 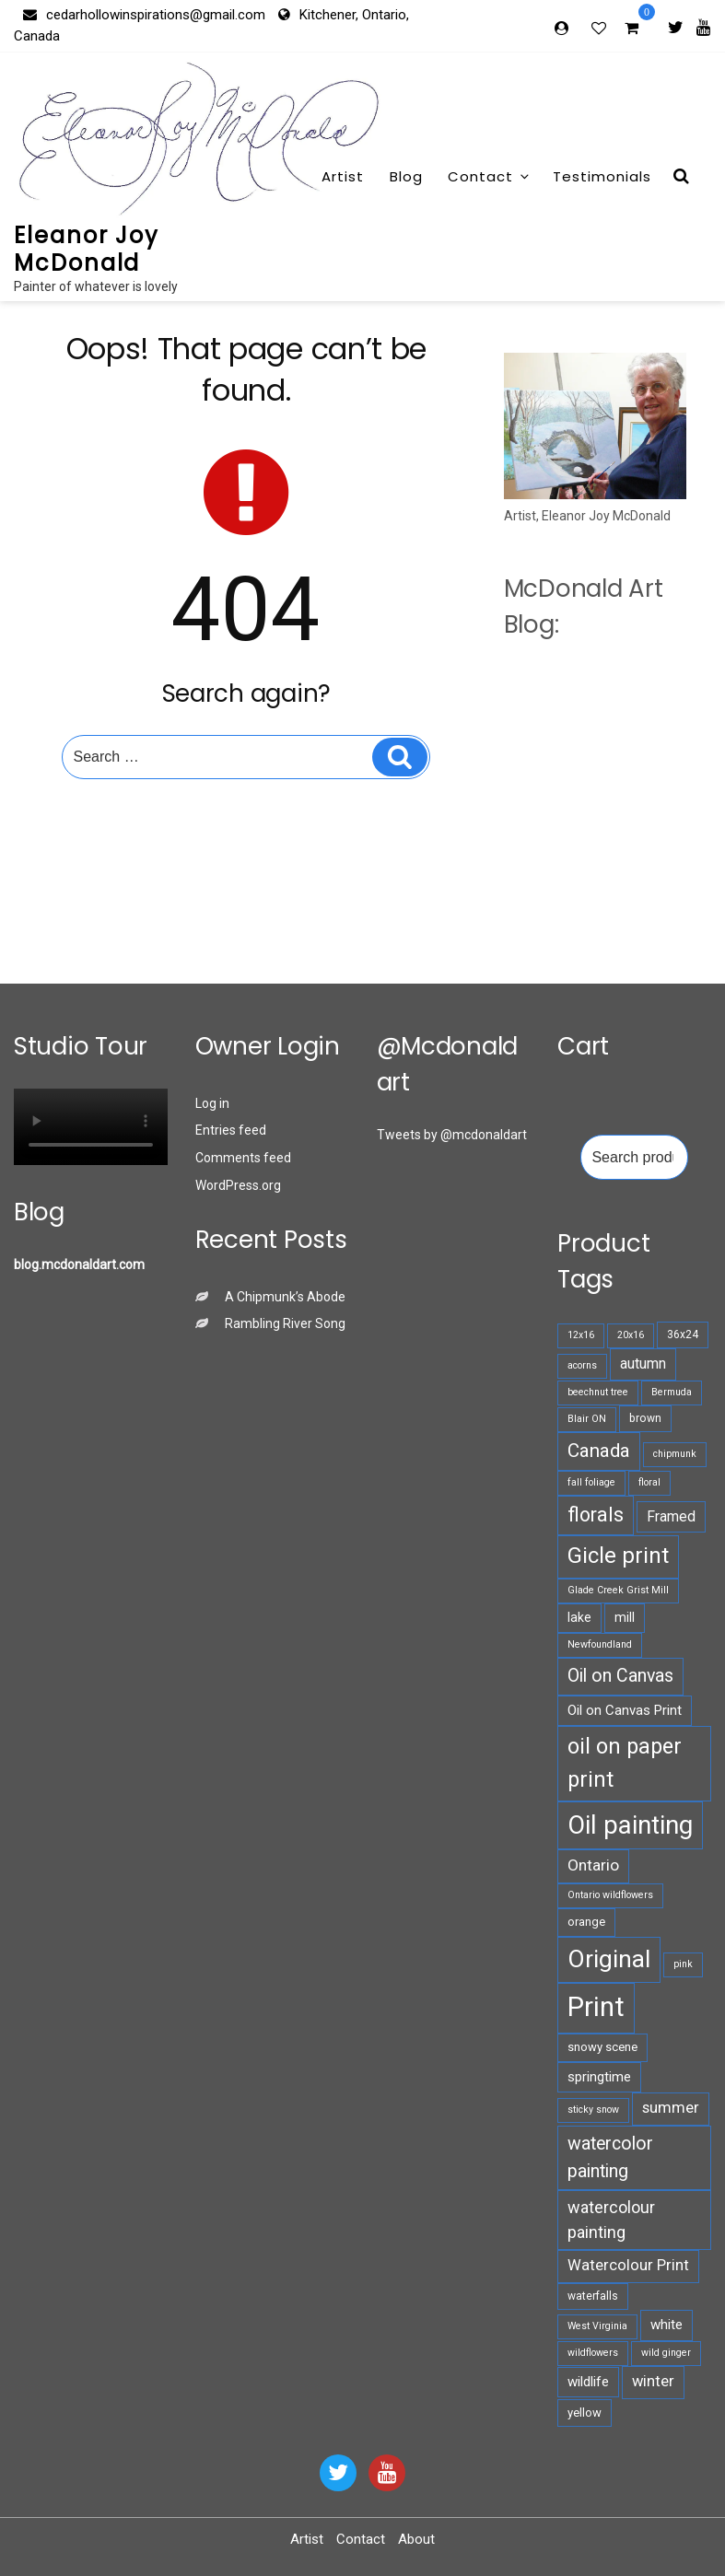 I want to click on Tweets by @mcdonaldart, so click(x=452, y=1134).